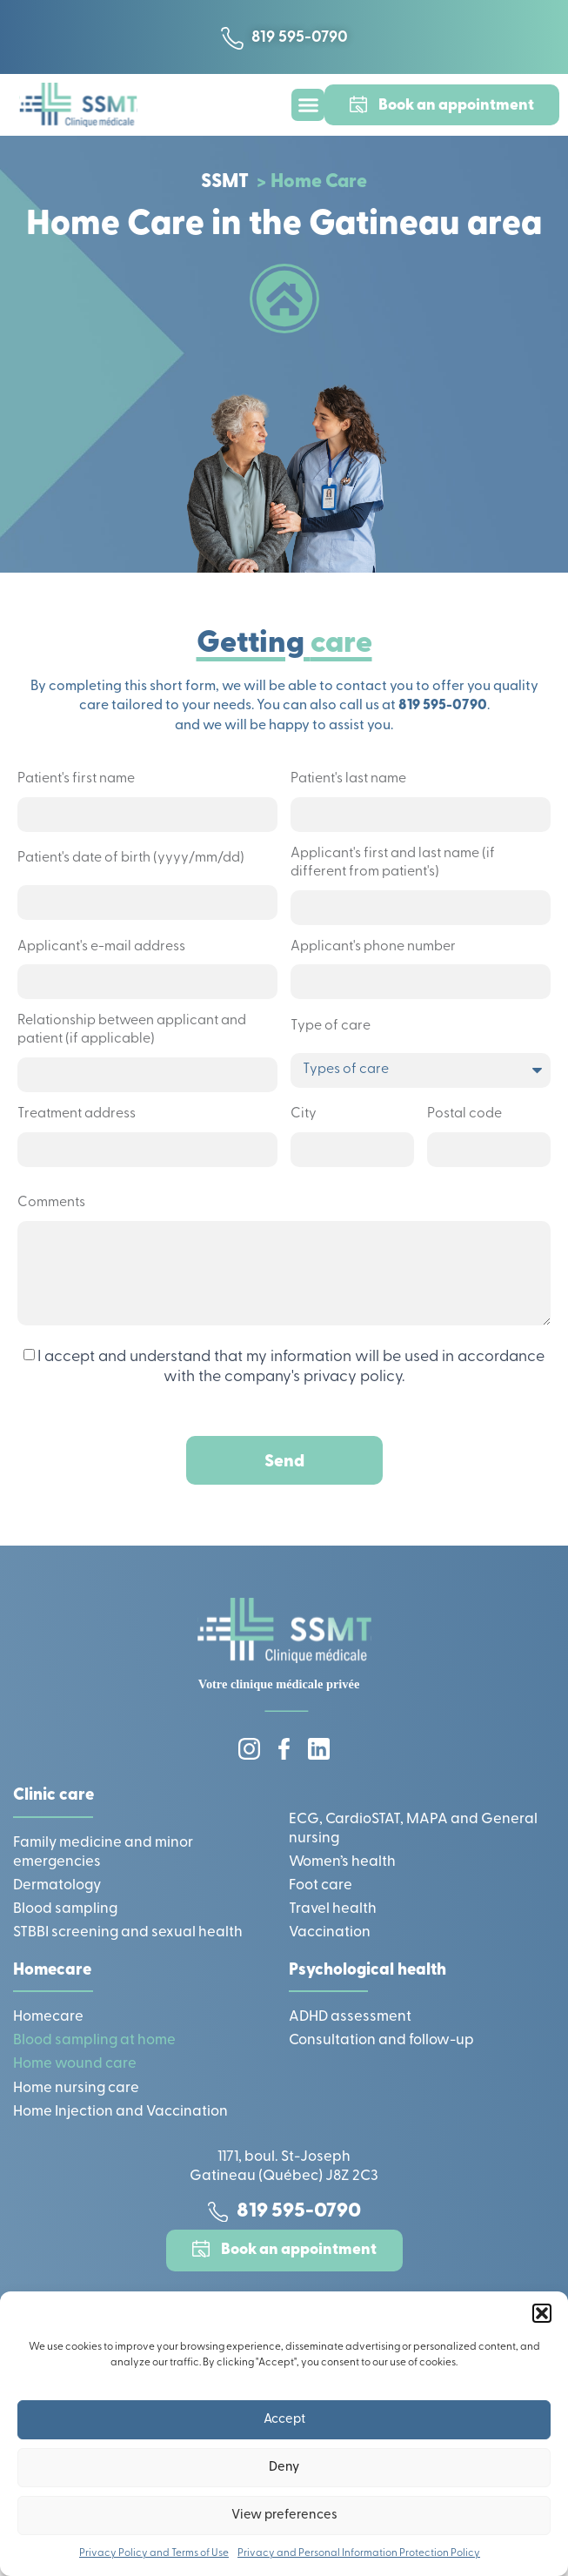 Image resolution: width=568 pixels, height=2576 pixels. I want to click on Deny, so click(284, 2467).